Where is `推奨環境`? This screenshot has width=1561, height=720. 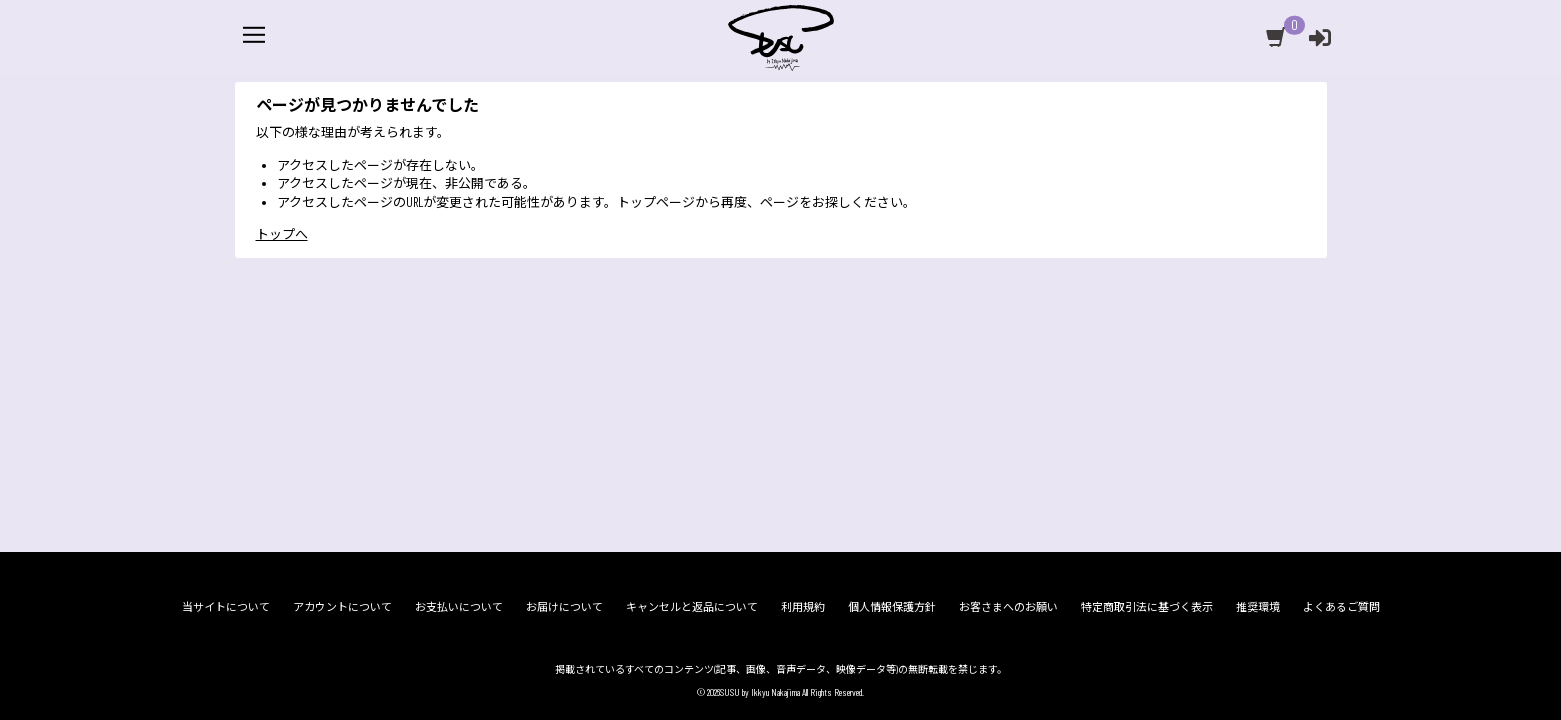
推奨環境 is located at coordinates (1258, 606).